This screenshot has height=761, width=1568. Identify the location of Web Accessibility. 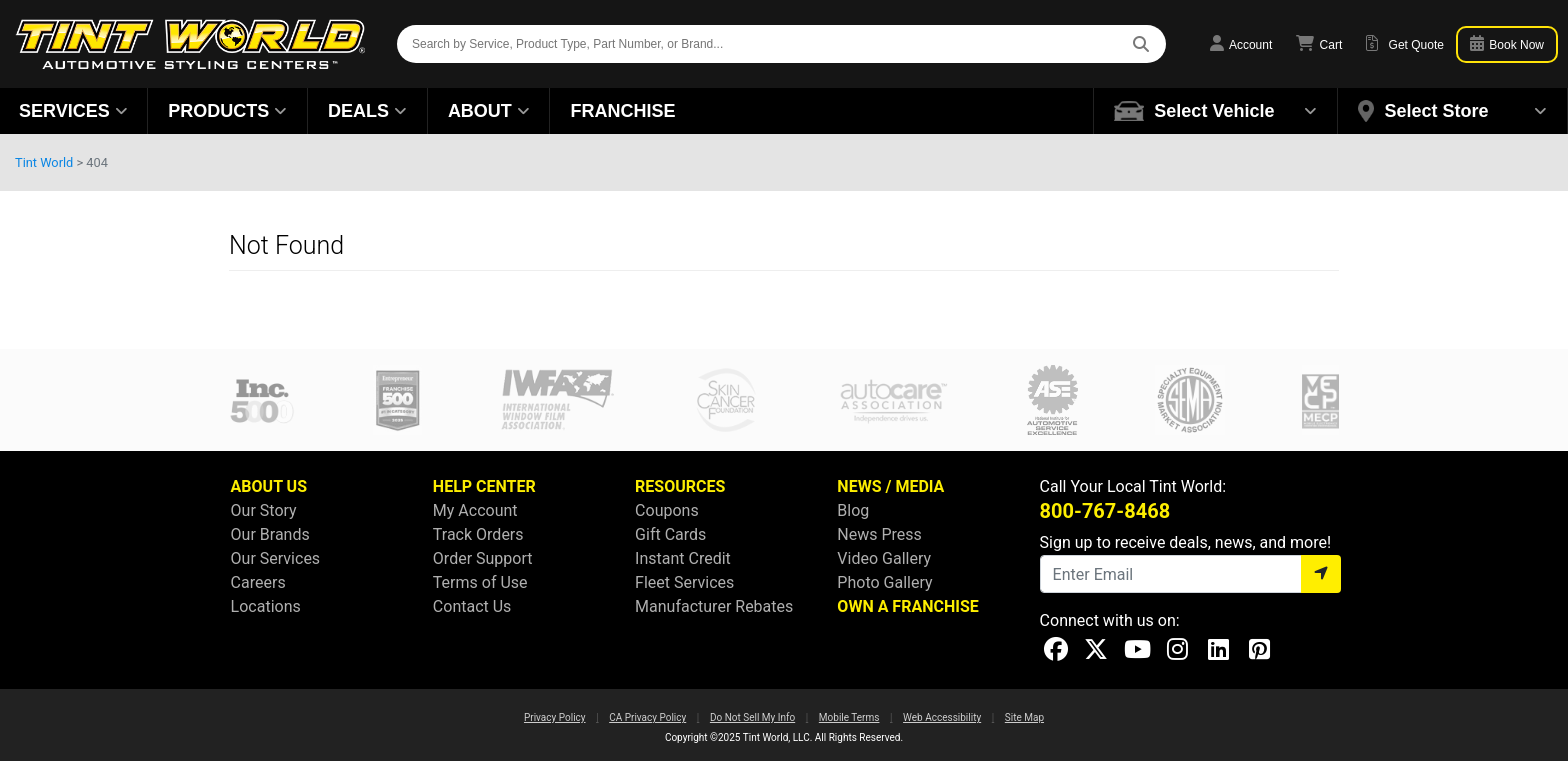
(942, 717).